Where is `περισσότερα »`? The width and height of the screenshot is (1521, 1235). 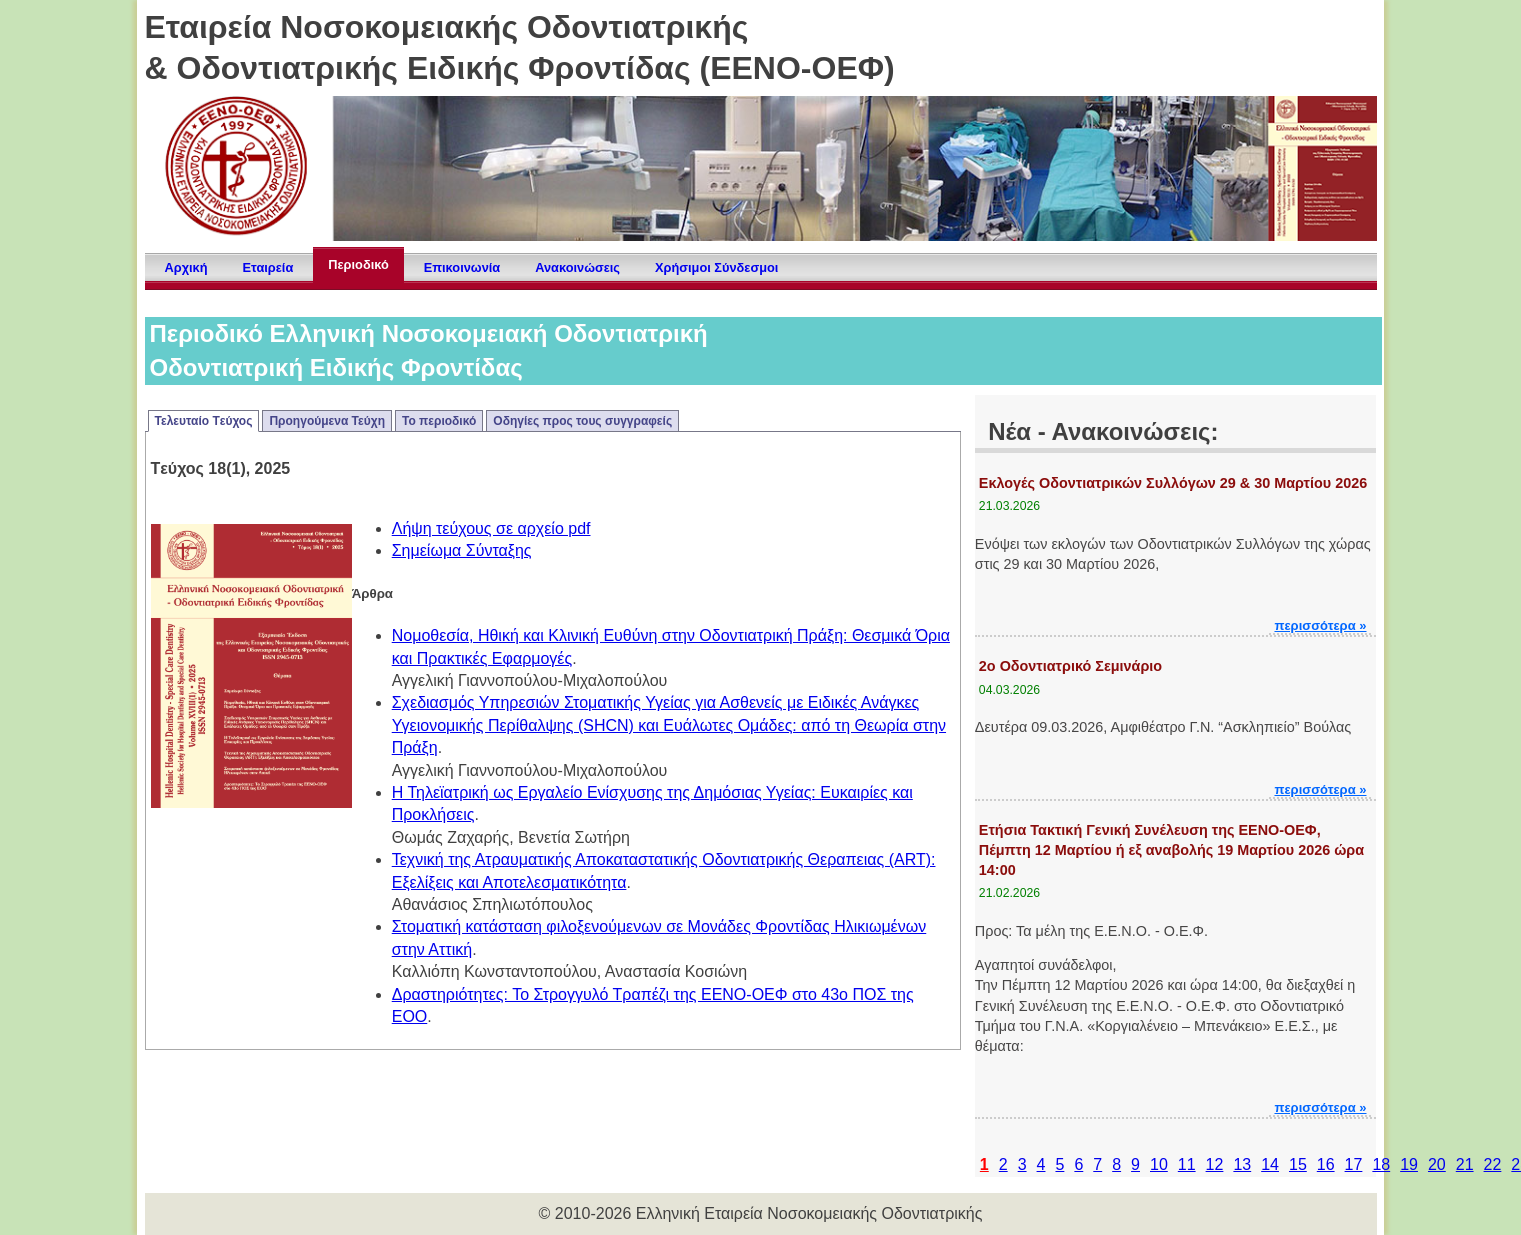
περισσότερα » is located at coordinates (1320, 625).